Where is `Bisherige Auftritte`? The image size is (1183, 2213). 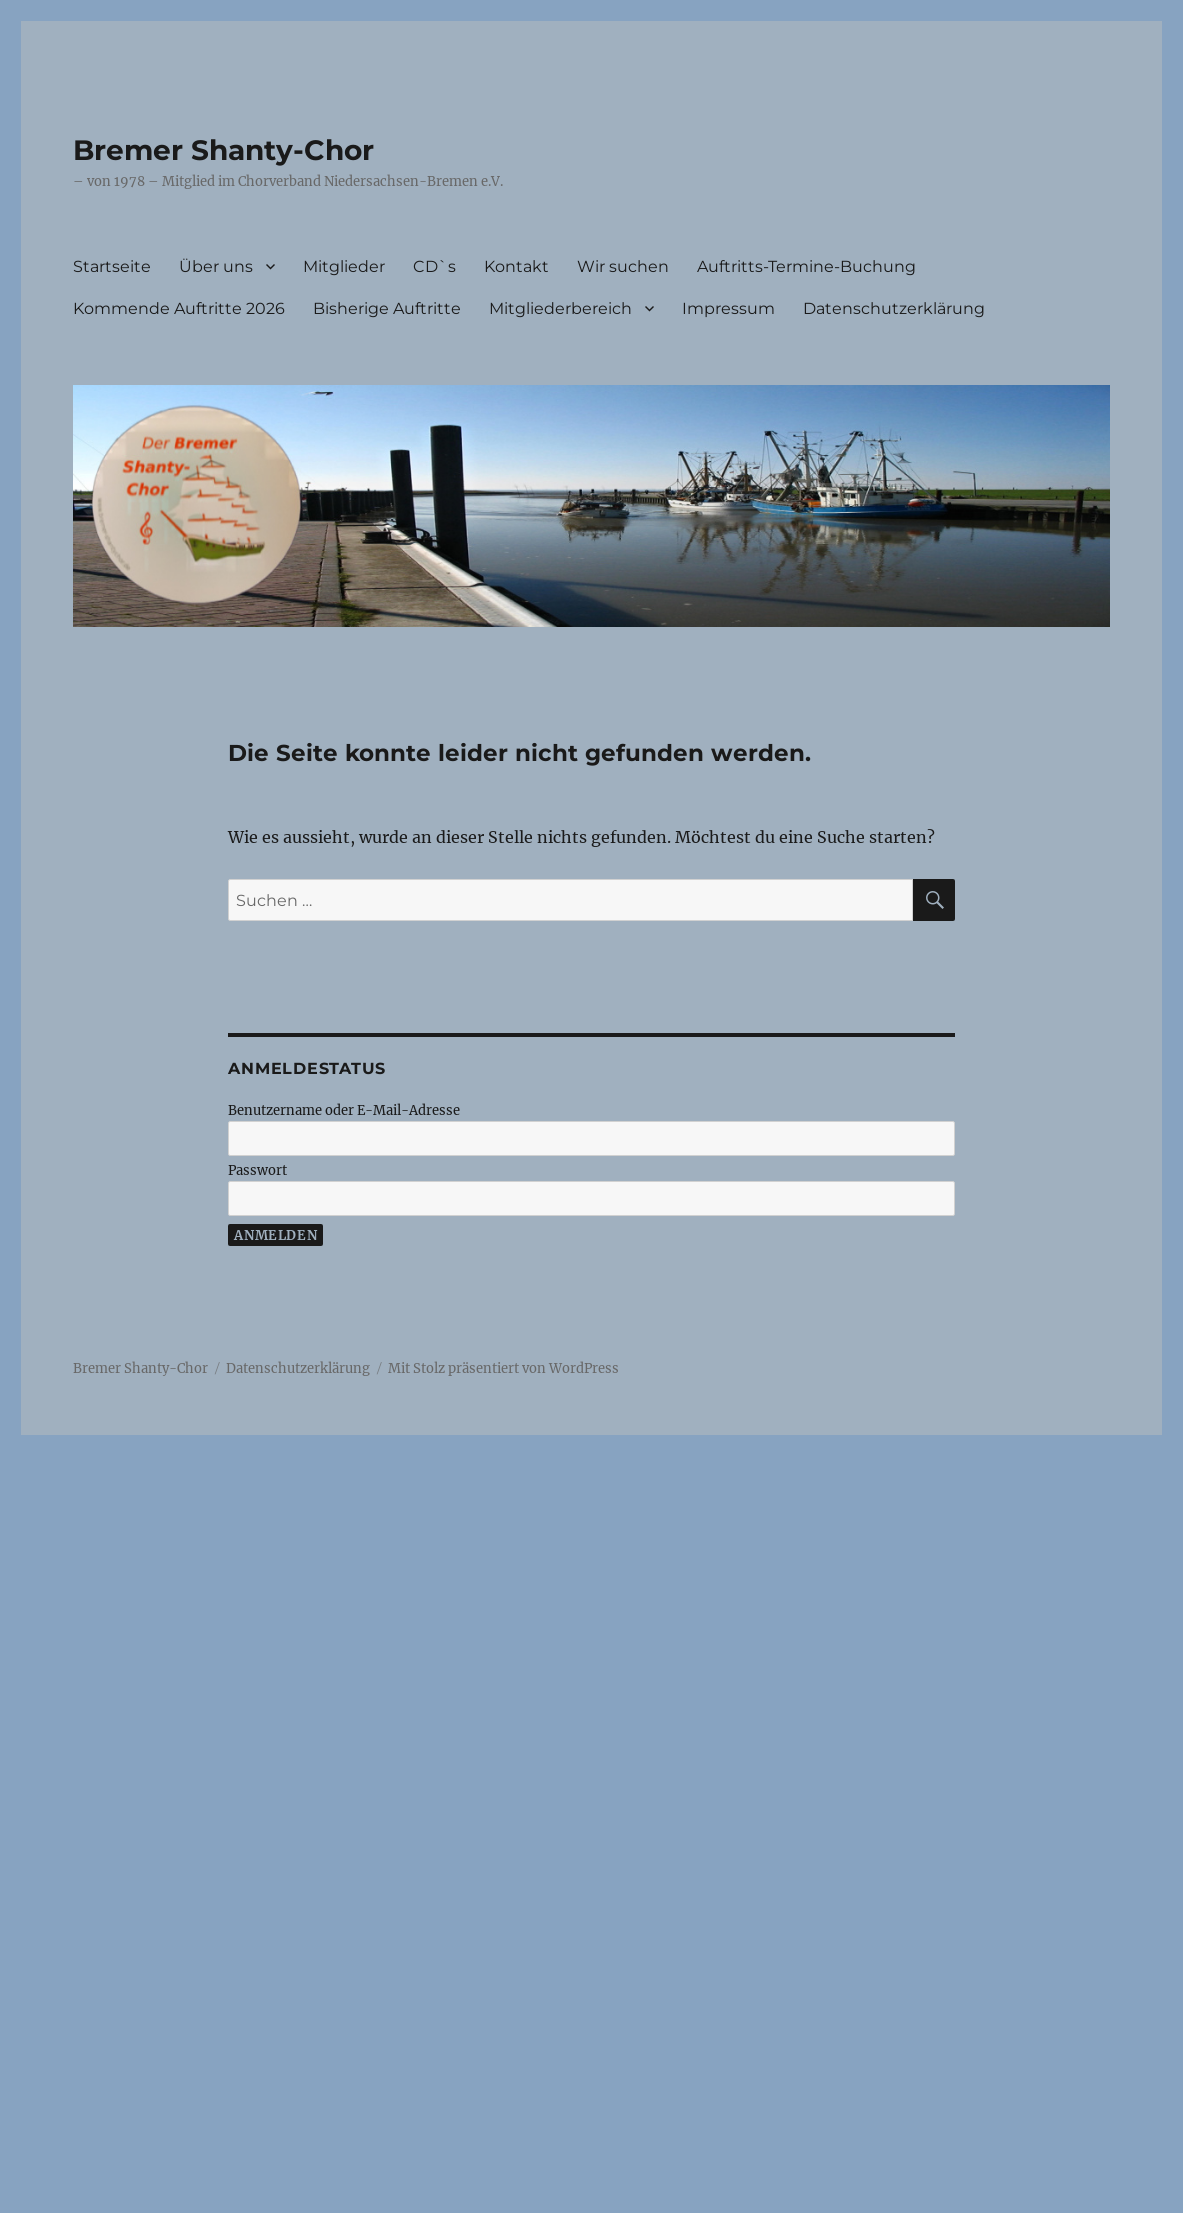 Bisherige Auftritte is located at coordinates (387, 308).